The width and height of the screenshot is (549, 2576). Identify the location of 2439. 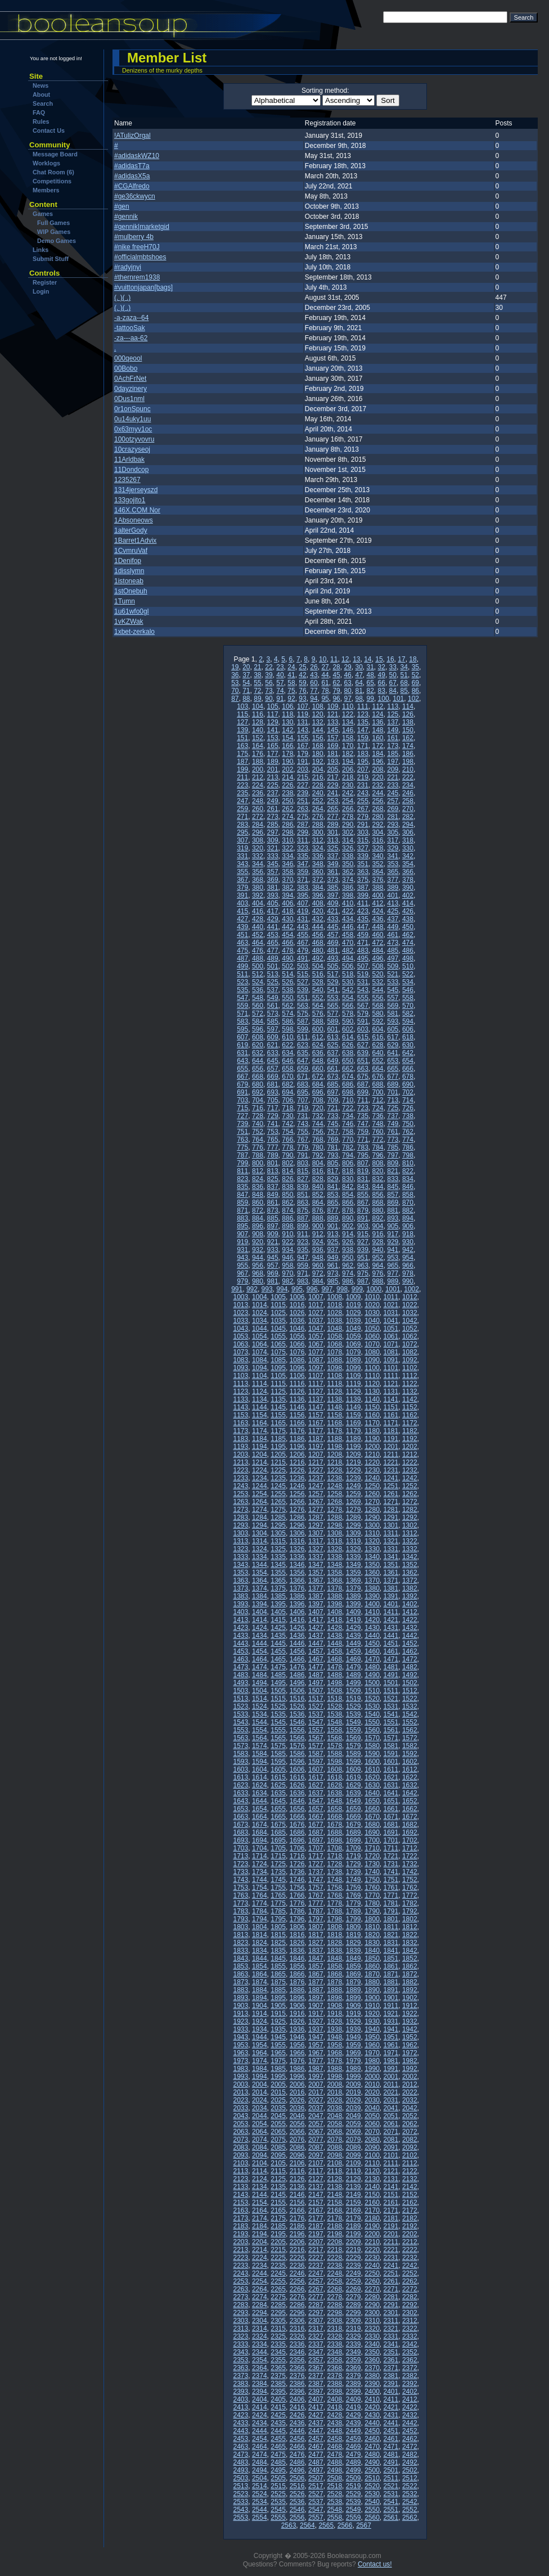
(353, 2423).